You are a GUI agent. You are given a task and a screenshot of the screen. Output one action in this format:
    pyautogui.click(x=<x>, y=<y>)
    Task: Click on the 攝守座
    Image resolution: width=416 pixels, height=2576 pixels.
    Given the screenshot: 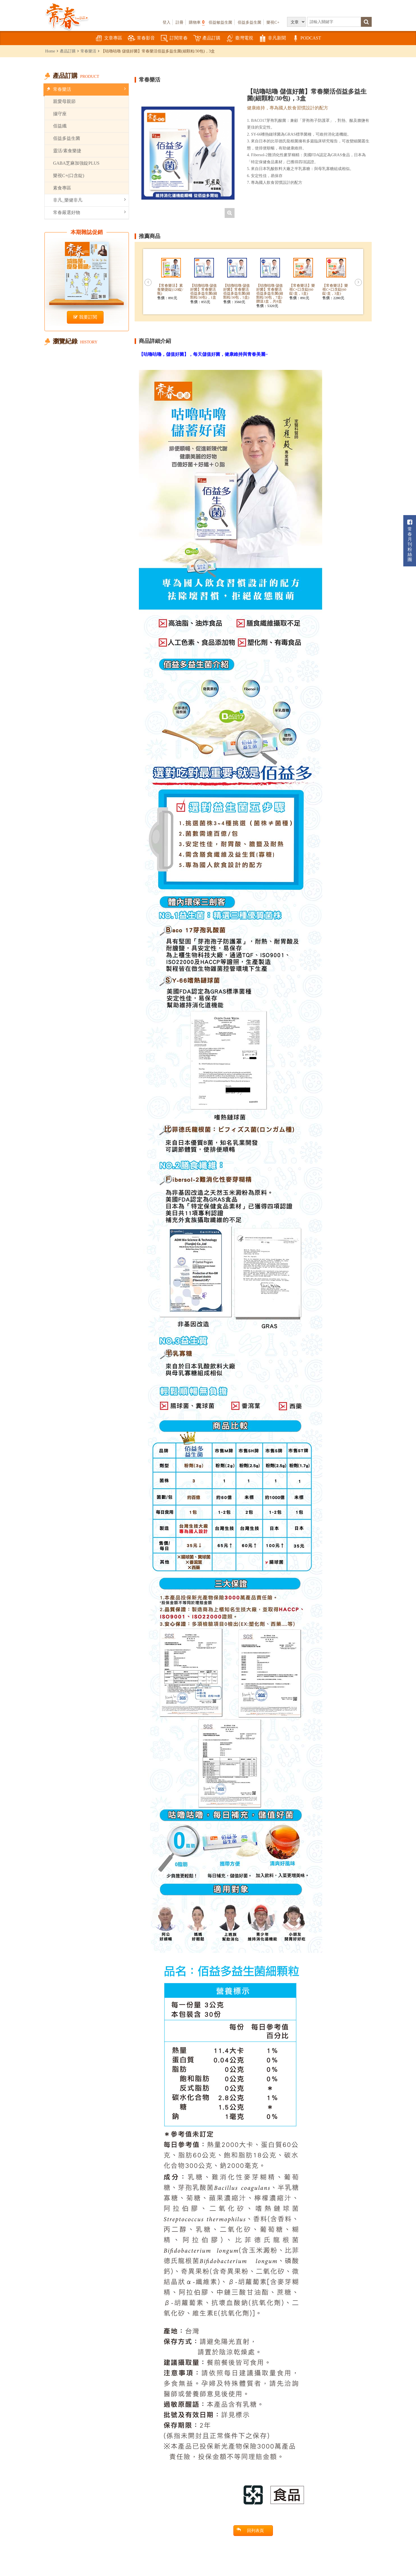 What is the action you would take?
    pyautogui.click(x=60, y=113)
    